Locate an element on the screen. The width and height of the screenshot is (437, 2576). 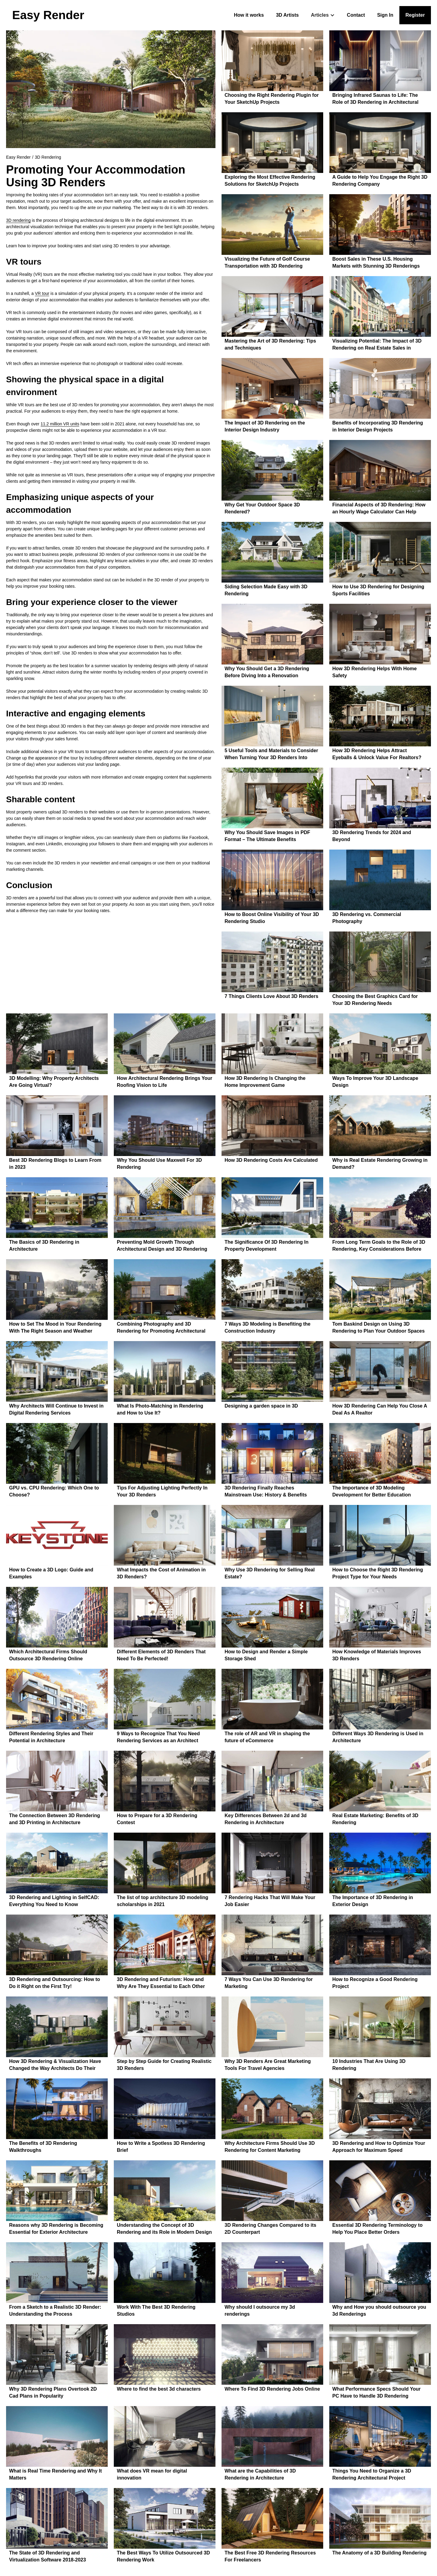
The role of AR and VR in shaping the future of eCommerce is located at coordinates (267, 1737).